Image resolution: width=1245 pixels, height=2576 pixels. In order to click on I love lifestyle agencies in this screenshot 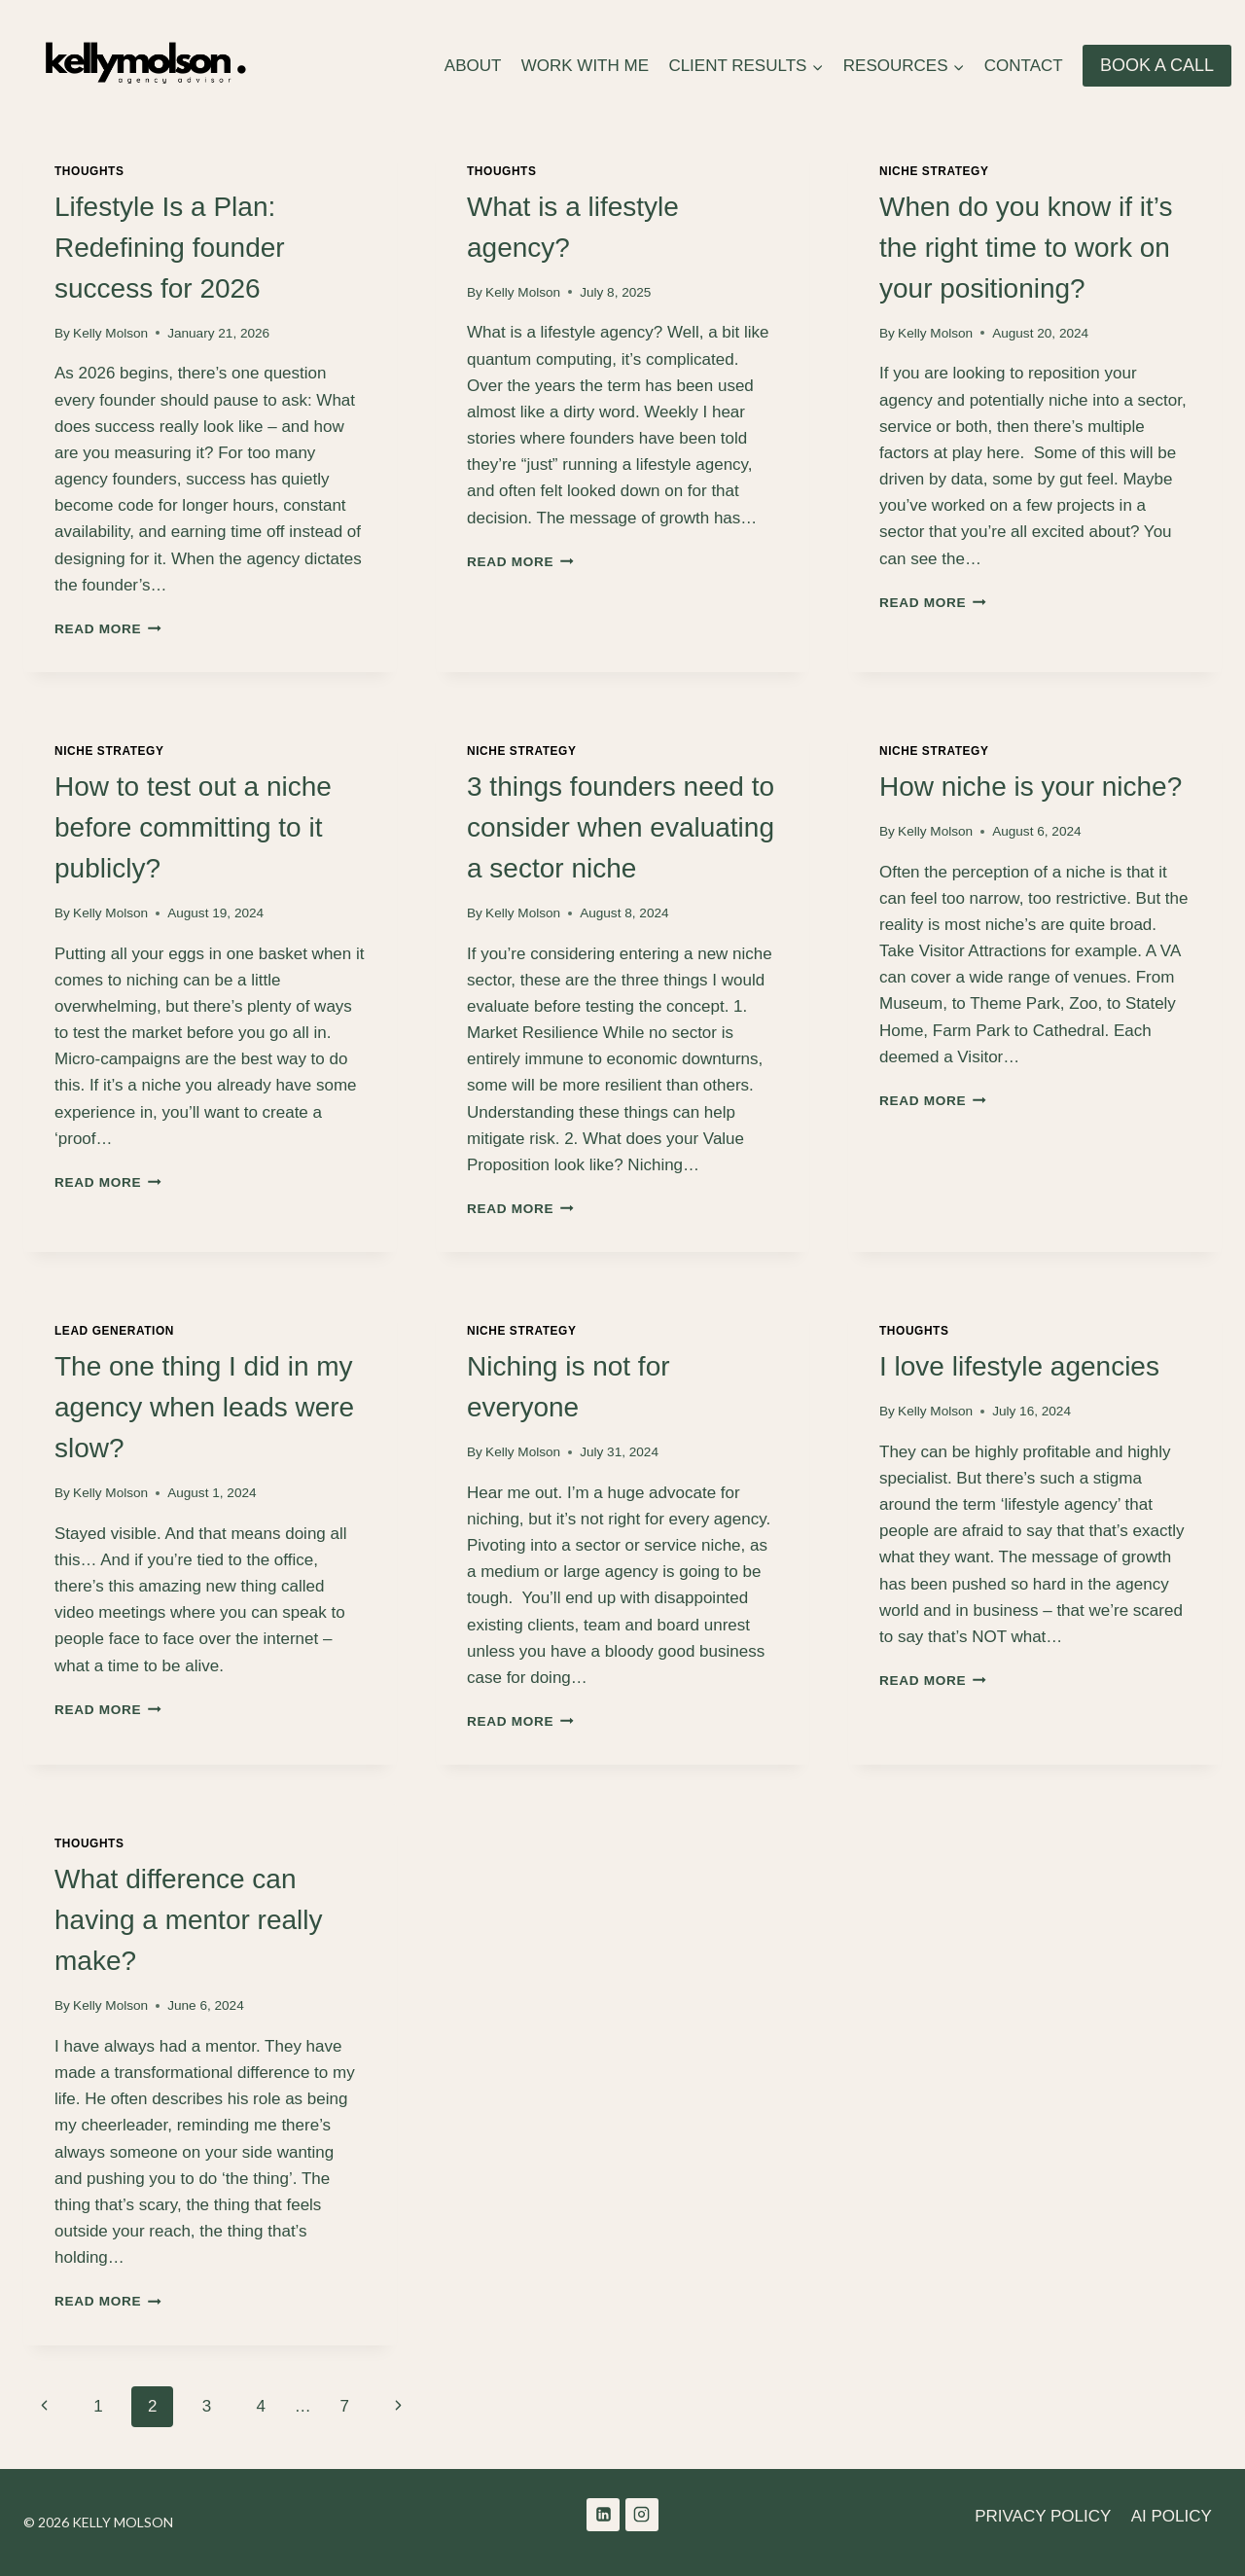, I will do `click(1019, 1366)`.